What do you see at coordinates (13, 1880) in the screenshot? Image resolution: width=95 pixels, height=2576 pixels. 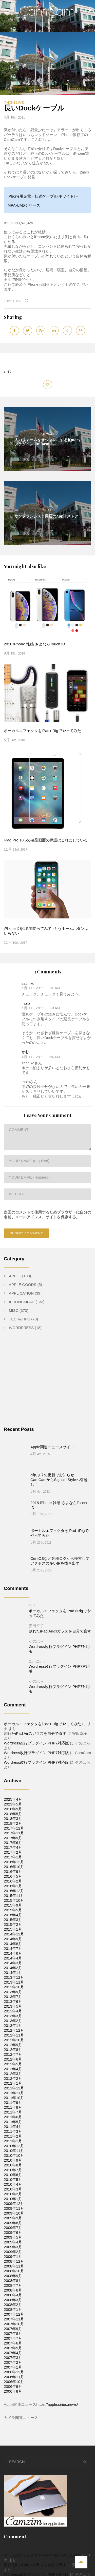 I see `2015年9月` at bounding box center [13, 1880].